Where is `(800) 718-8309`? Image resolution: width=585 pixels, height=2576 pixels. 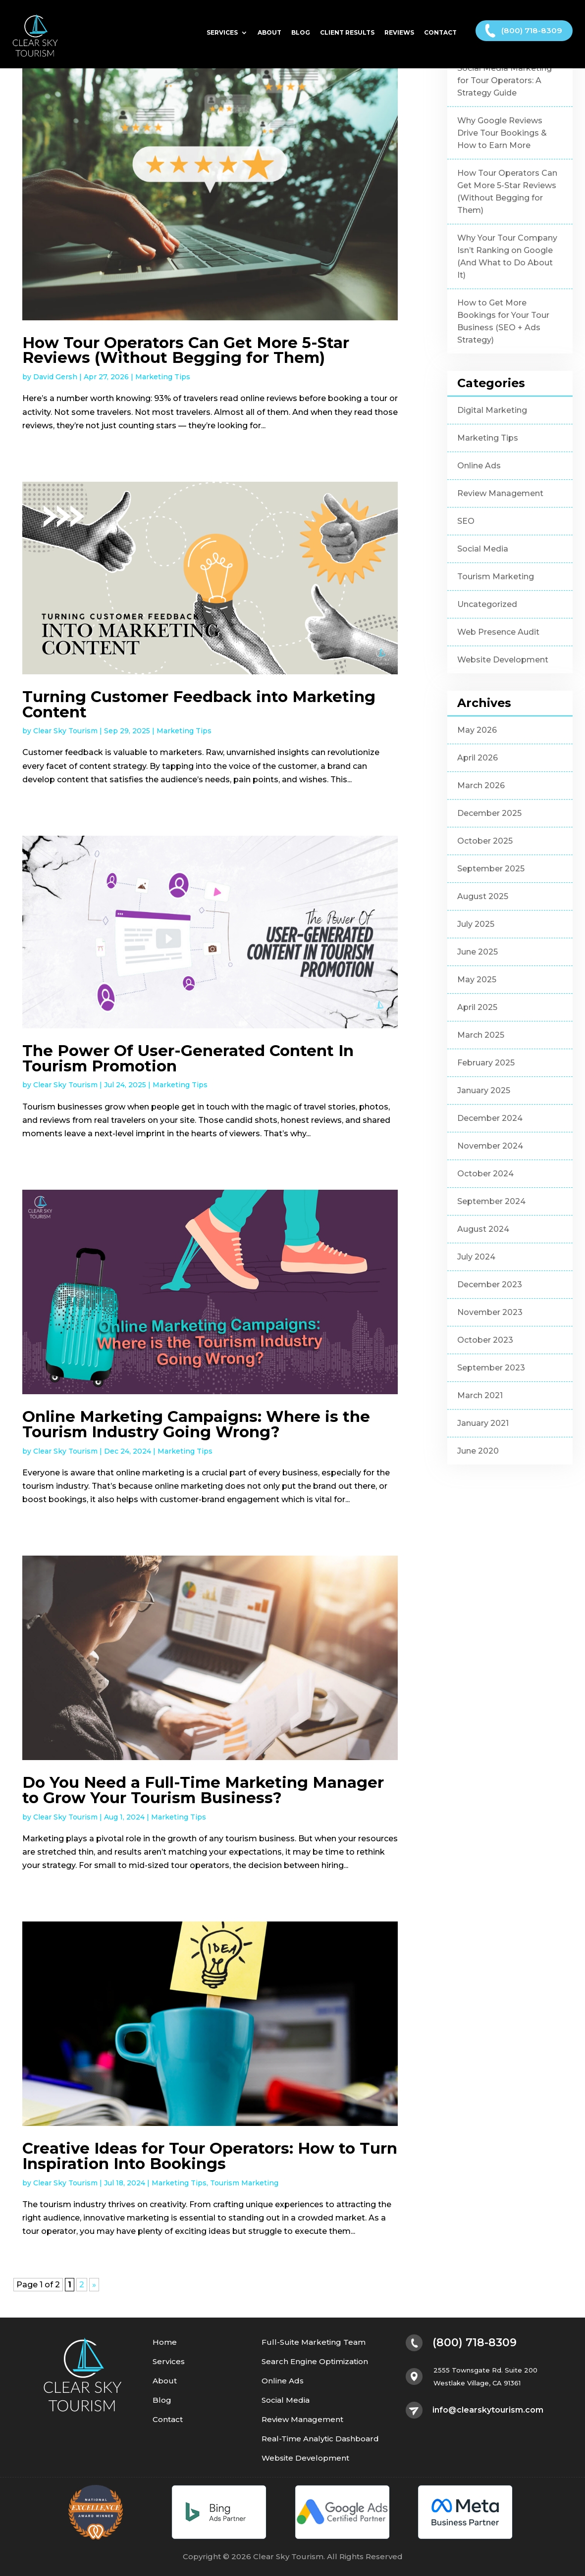
(800) 718-8309 is located at coordinates (531, 33).